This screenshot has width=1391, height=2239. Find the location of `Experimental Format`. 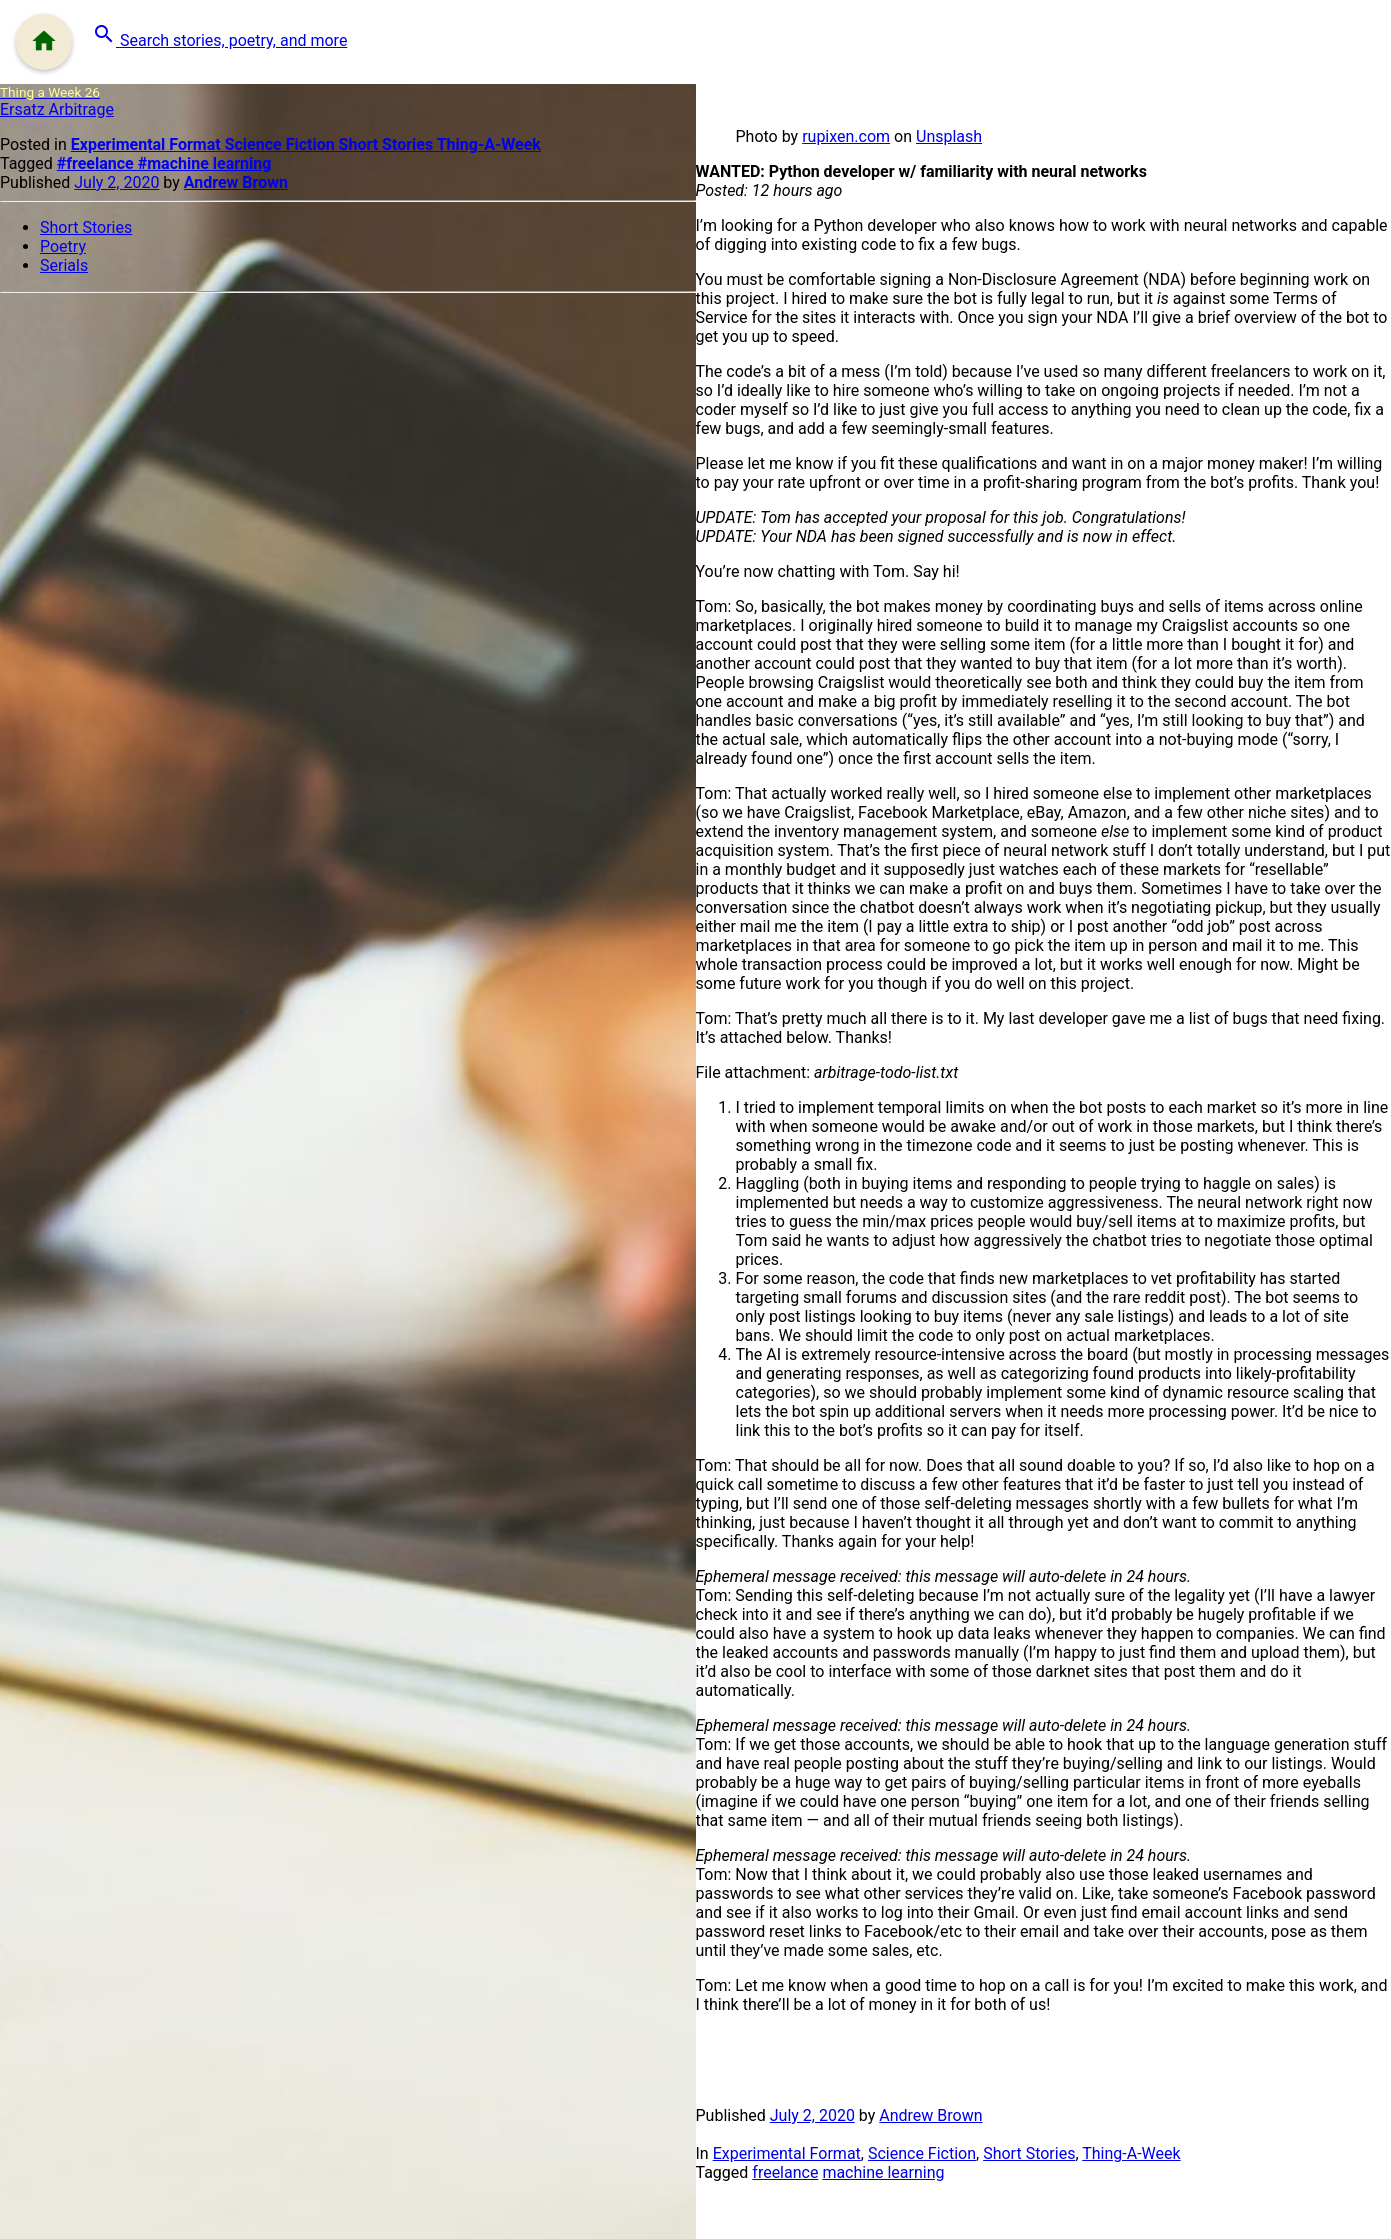

Experimental Format is located at coordinates (148, 144).